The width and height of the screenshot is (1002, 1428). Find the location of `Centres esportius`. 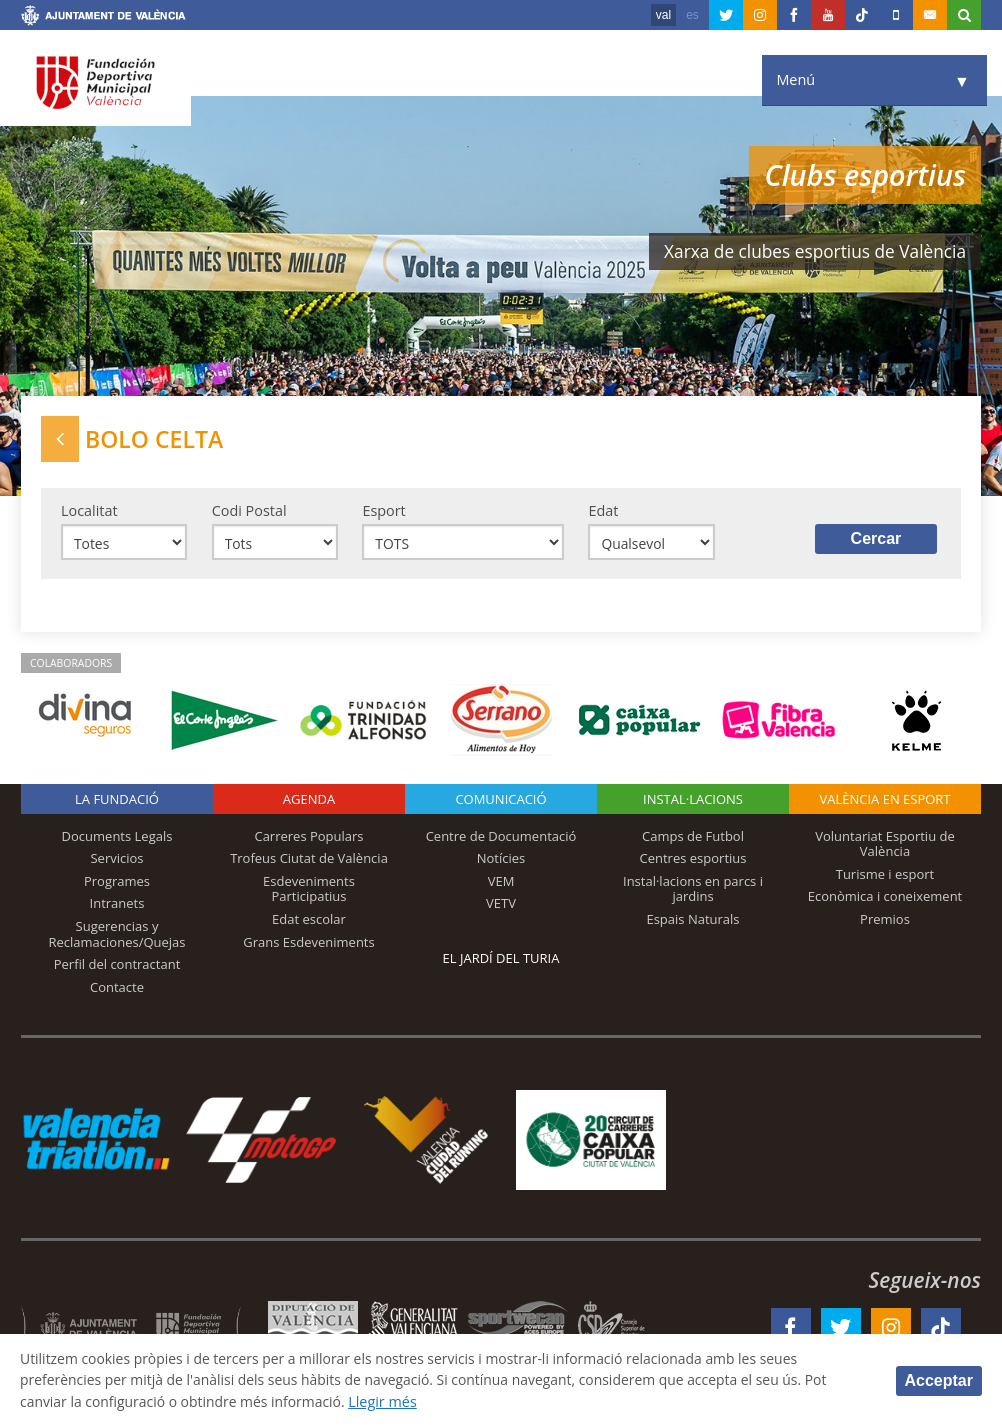

Centres esportius is located at coordinates (693, 862).